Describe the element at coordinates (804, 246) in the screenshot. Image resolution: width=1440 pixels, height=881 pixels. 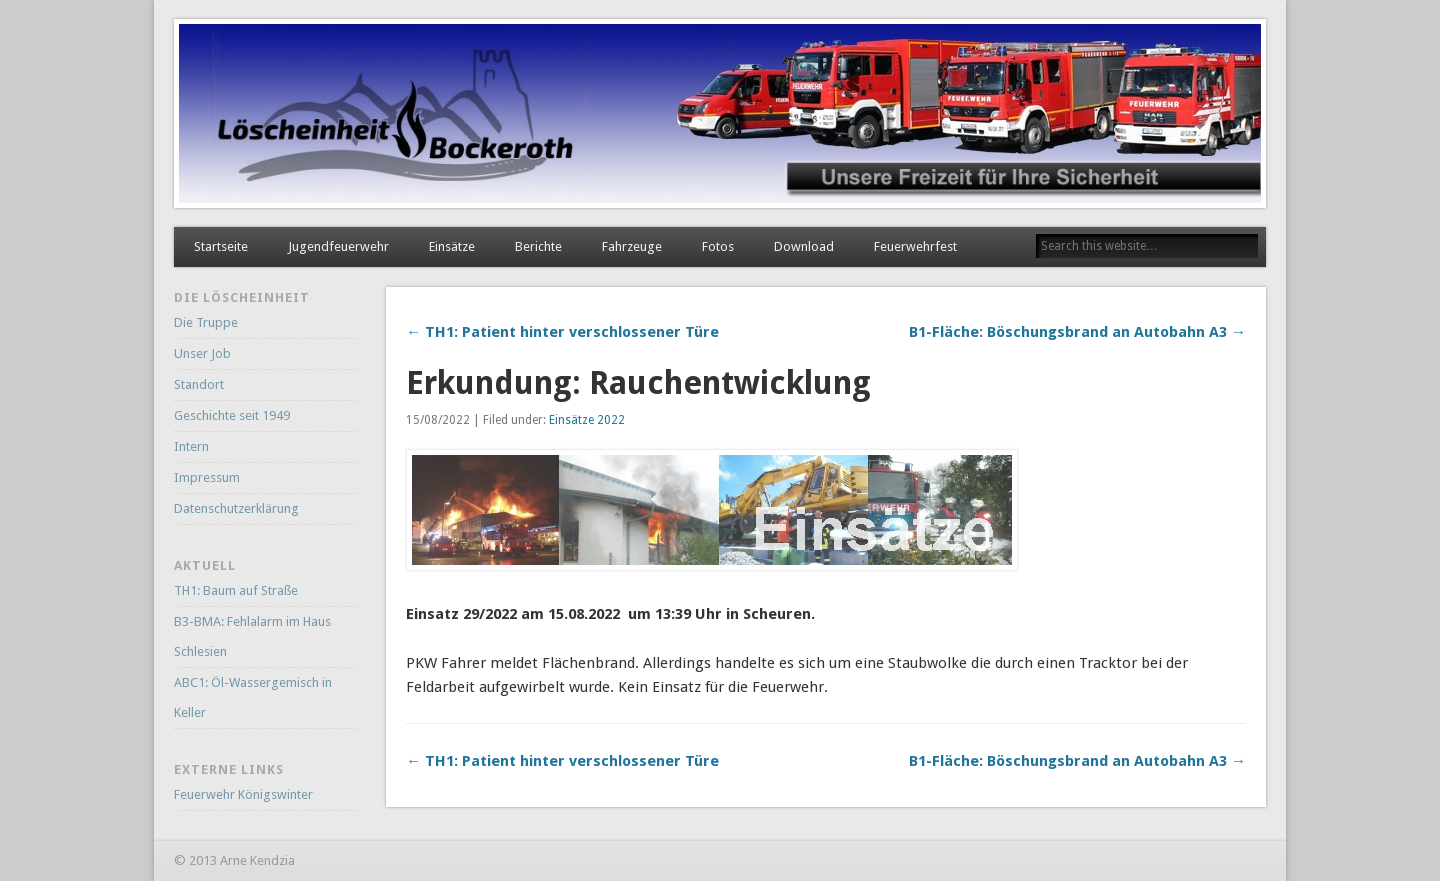
I see `Download` at that location.